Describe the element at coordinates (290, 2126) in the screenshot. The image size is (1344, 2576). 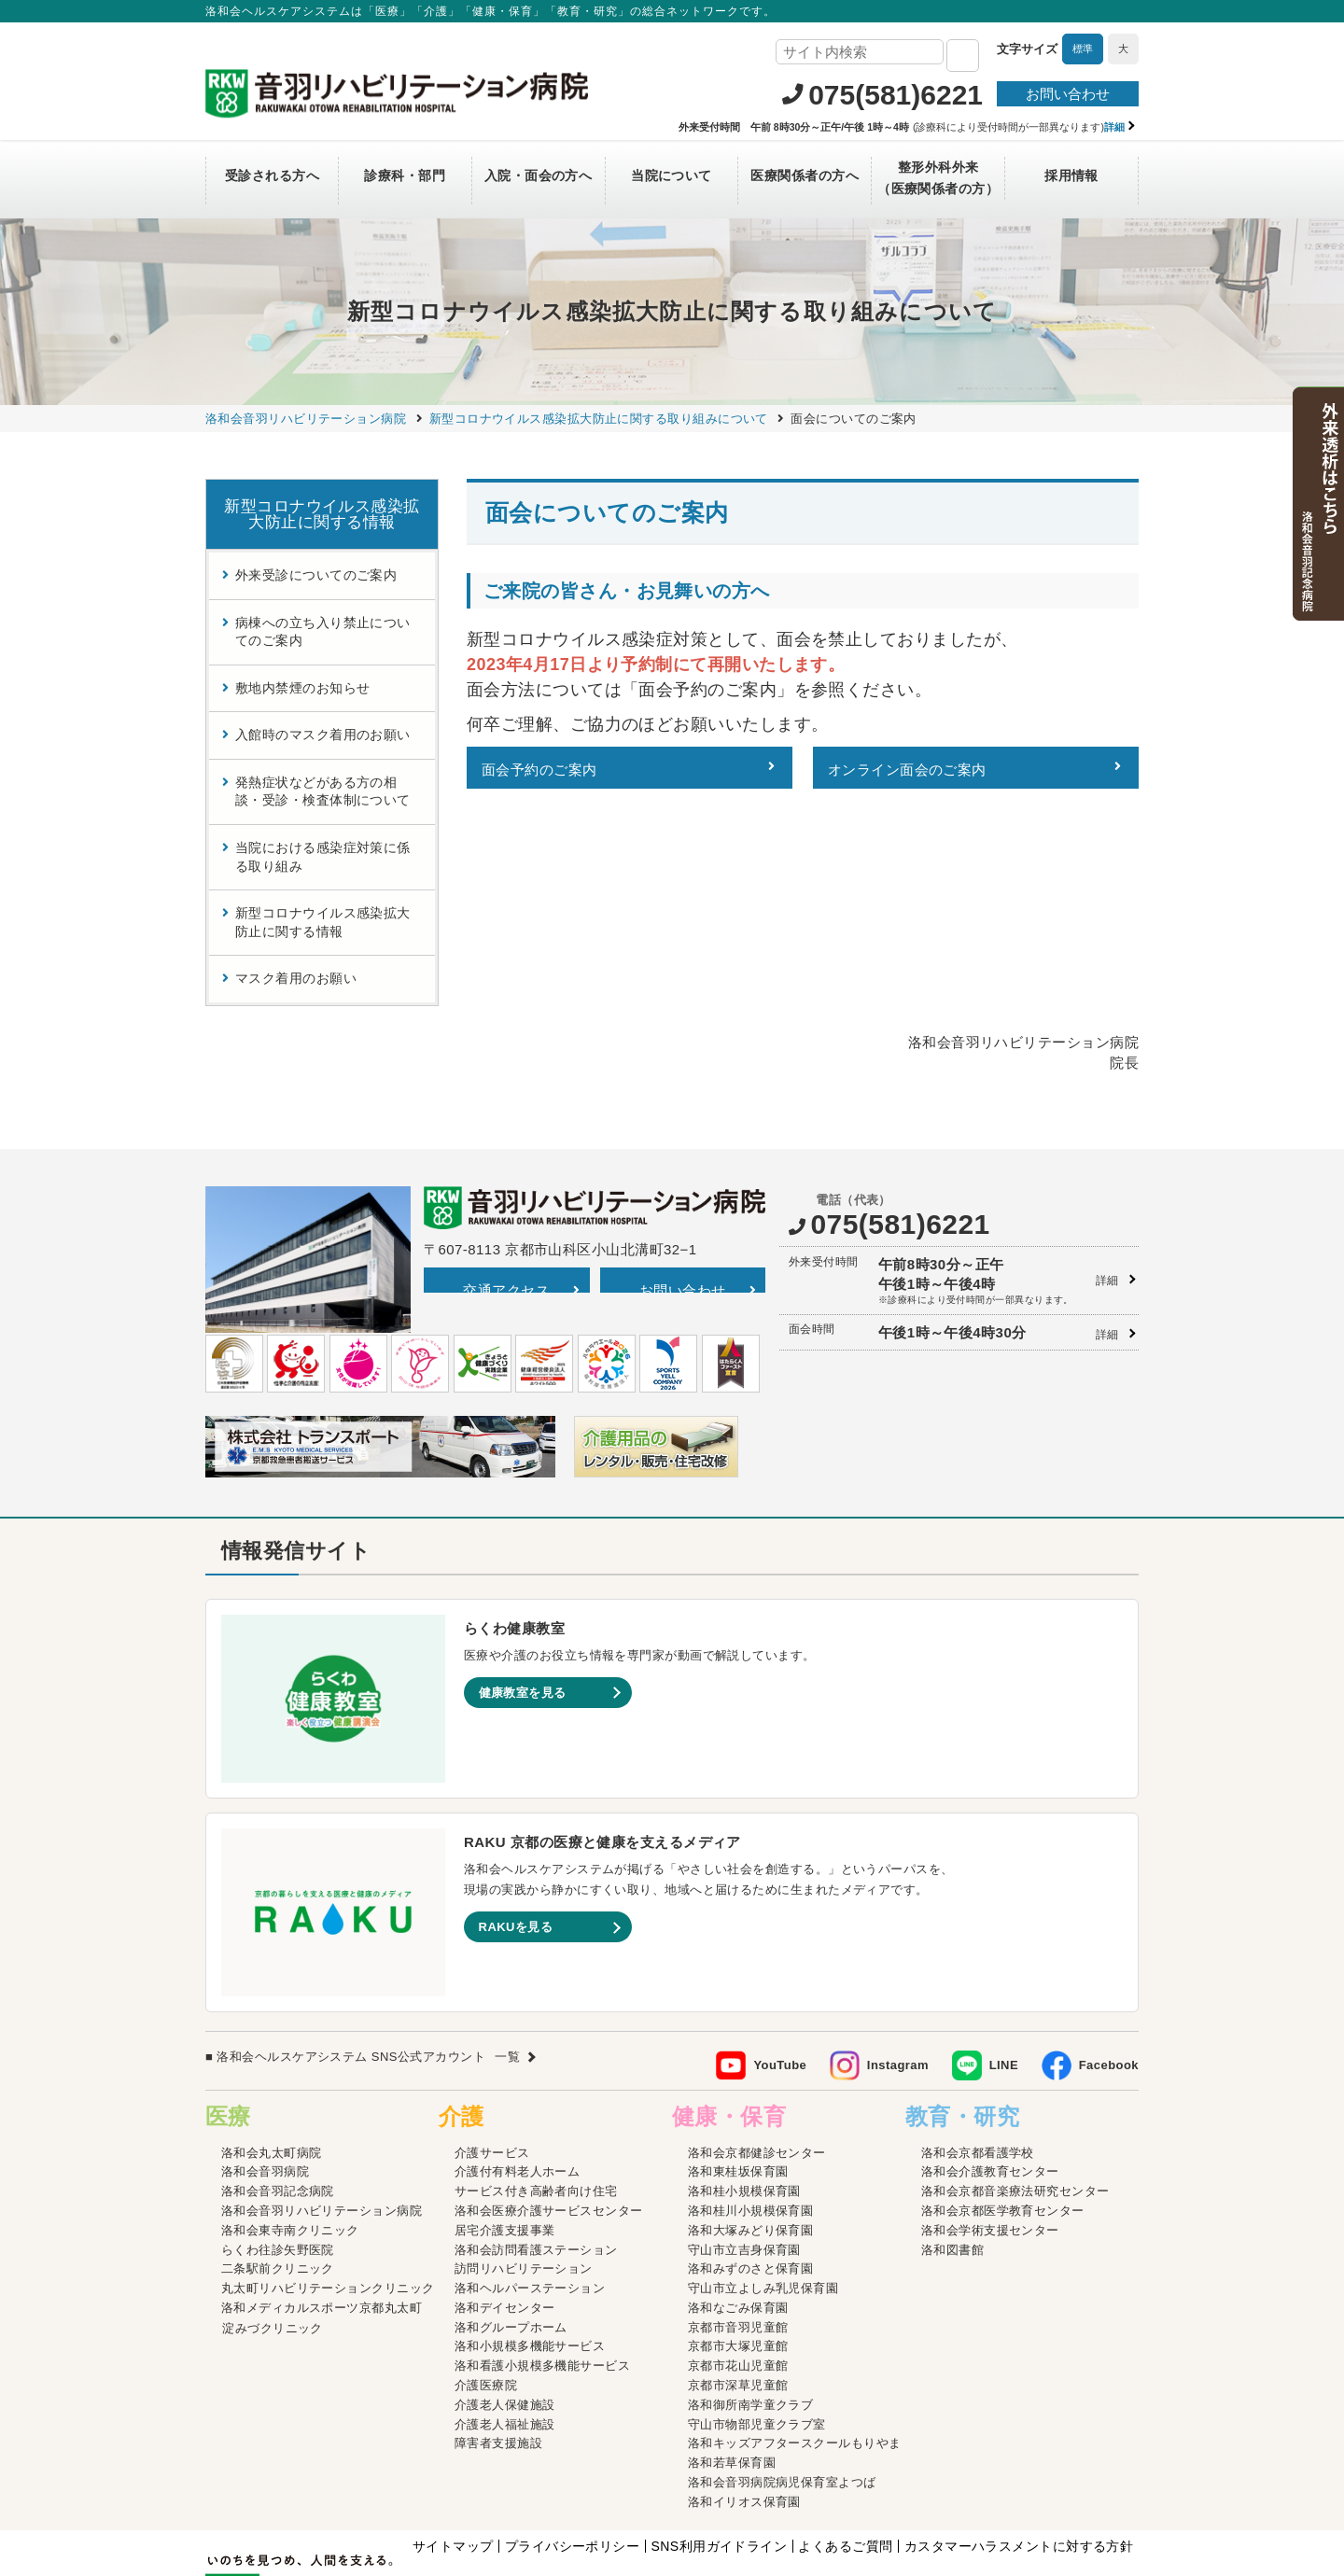
I see `洛和会東寺南クリニック` at that location.